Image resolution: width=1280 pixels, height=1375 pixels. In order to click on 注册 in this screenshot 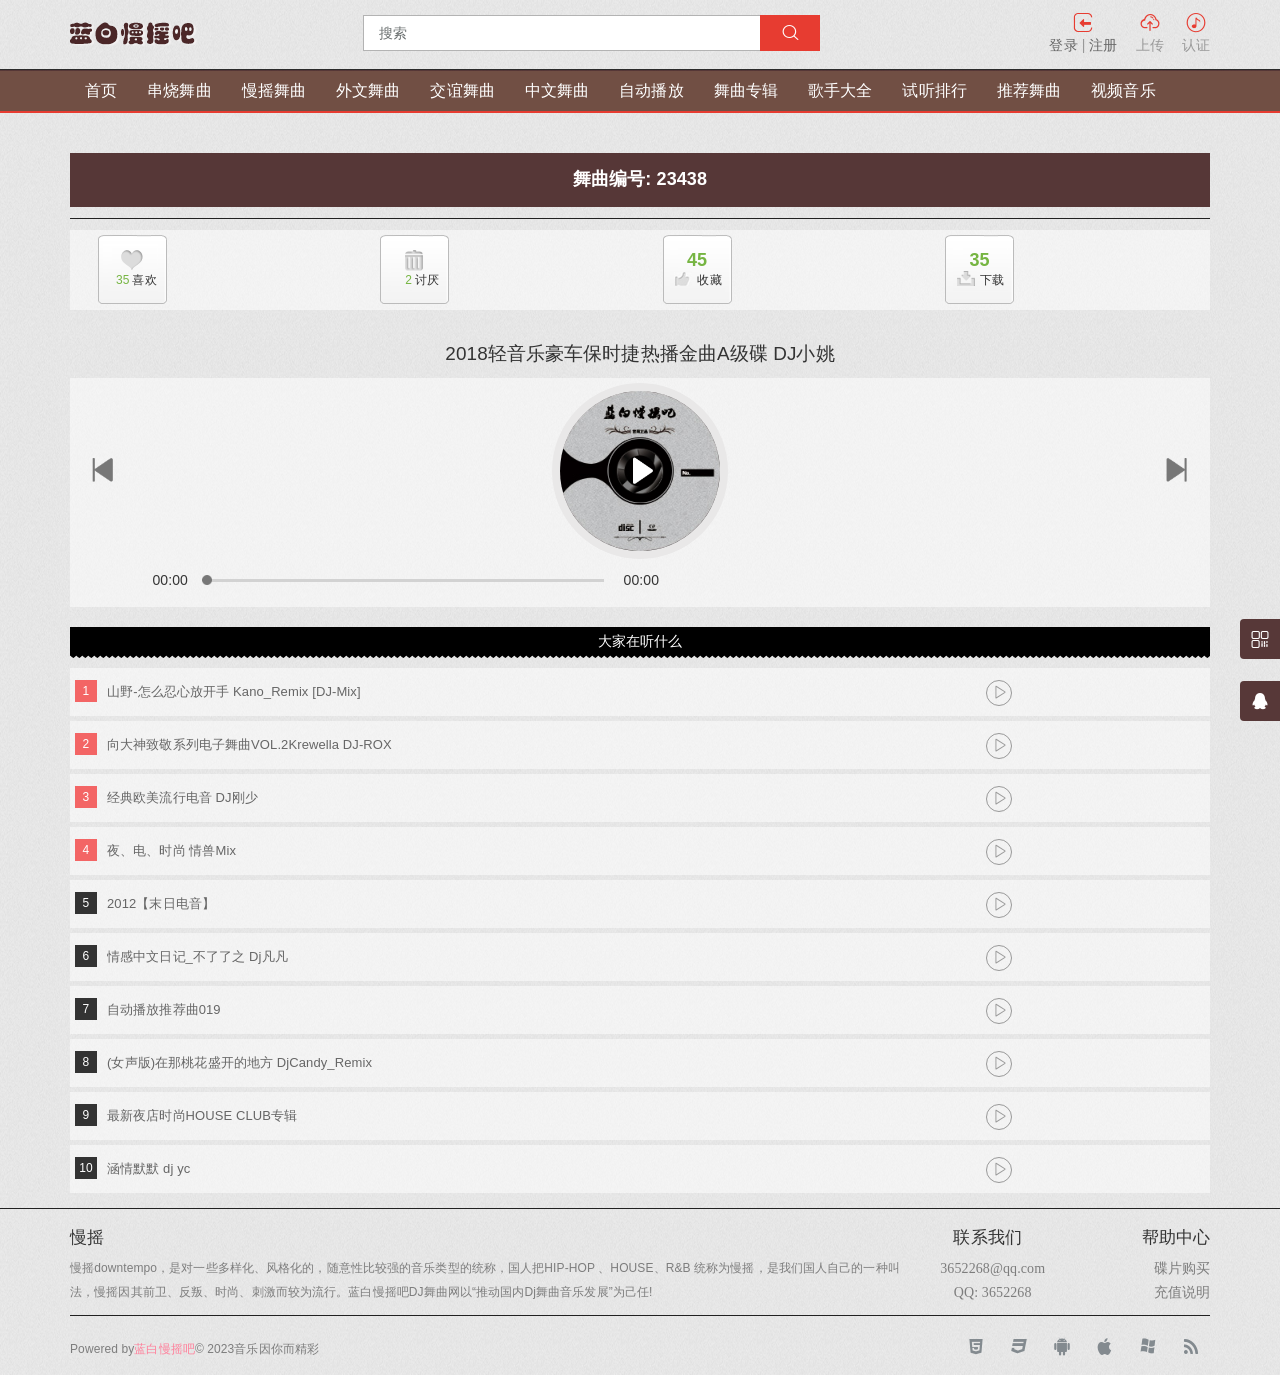, I will do `click(1103, 45)`.